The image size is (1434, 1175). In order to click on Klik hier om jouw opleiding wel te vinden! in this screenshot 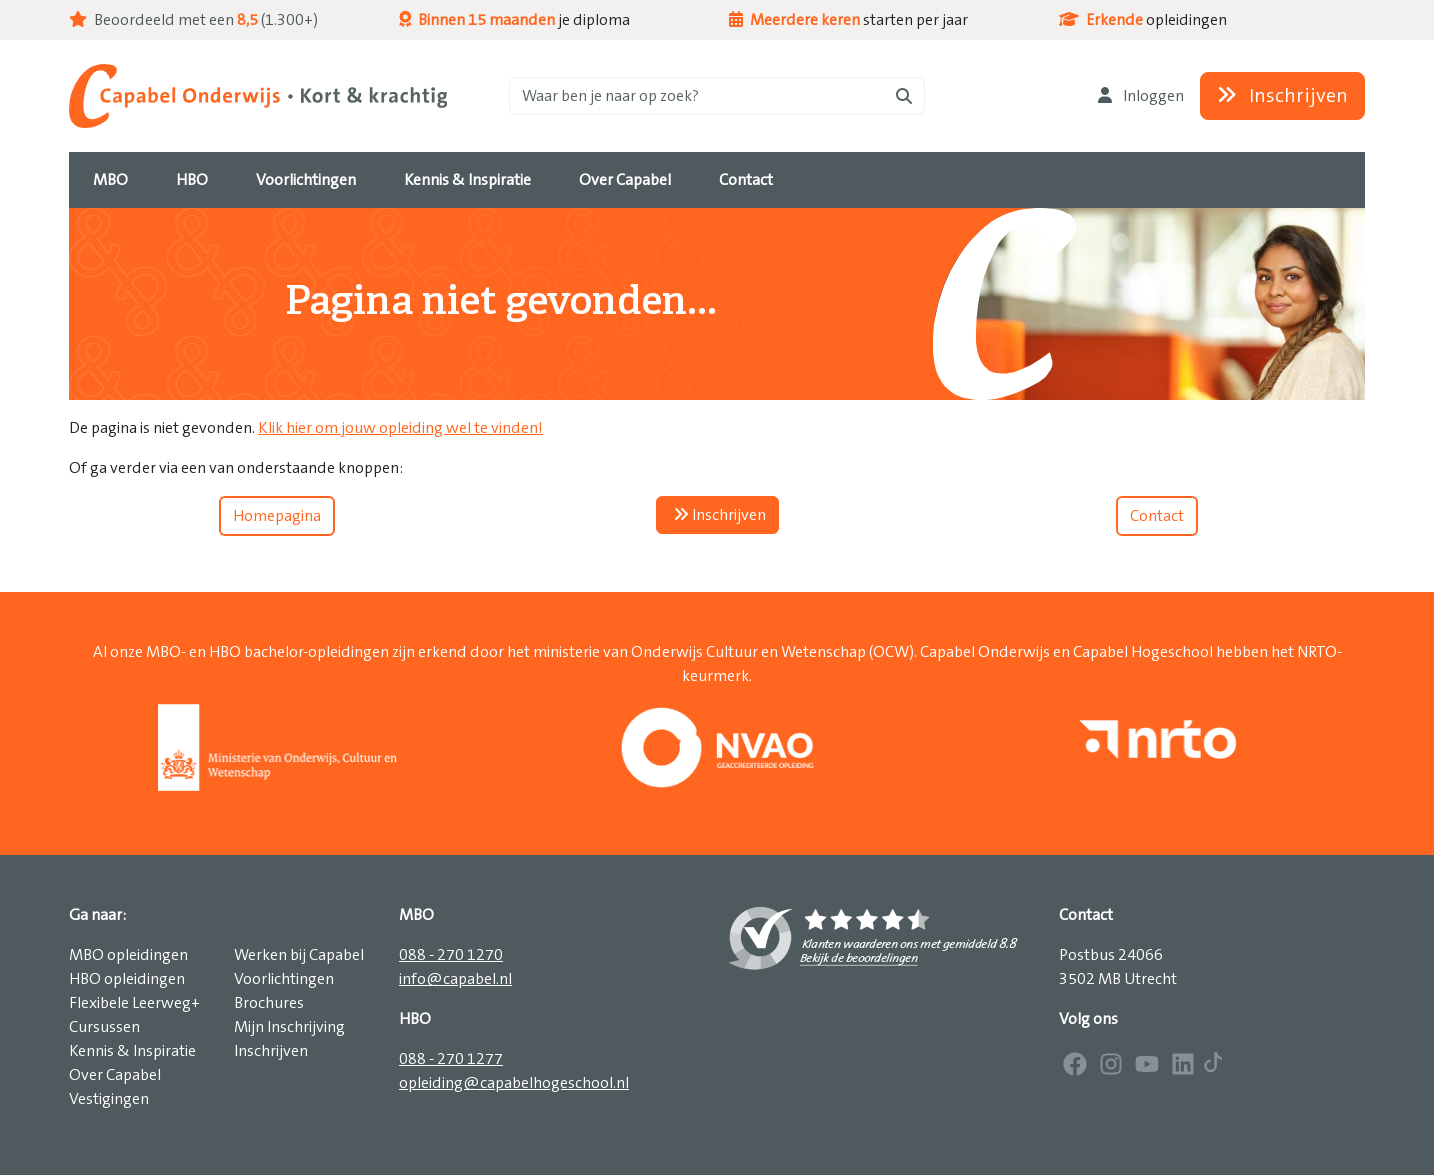, I will do `click(400, 428)`.